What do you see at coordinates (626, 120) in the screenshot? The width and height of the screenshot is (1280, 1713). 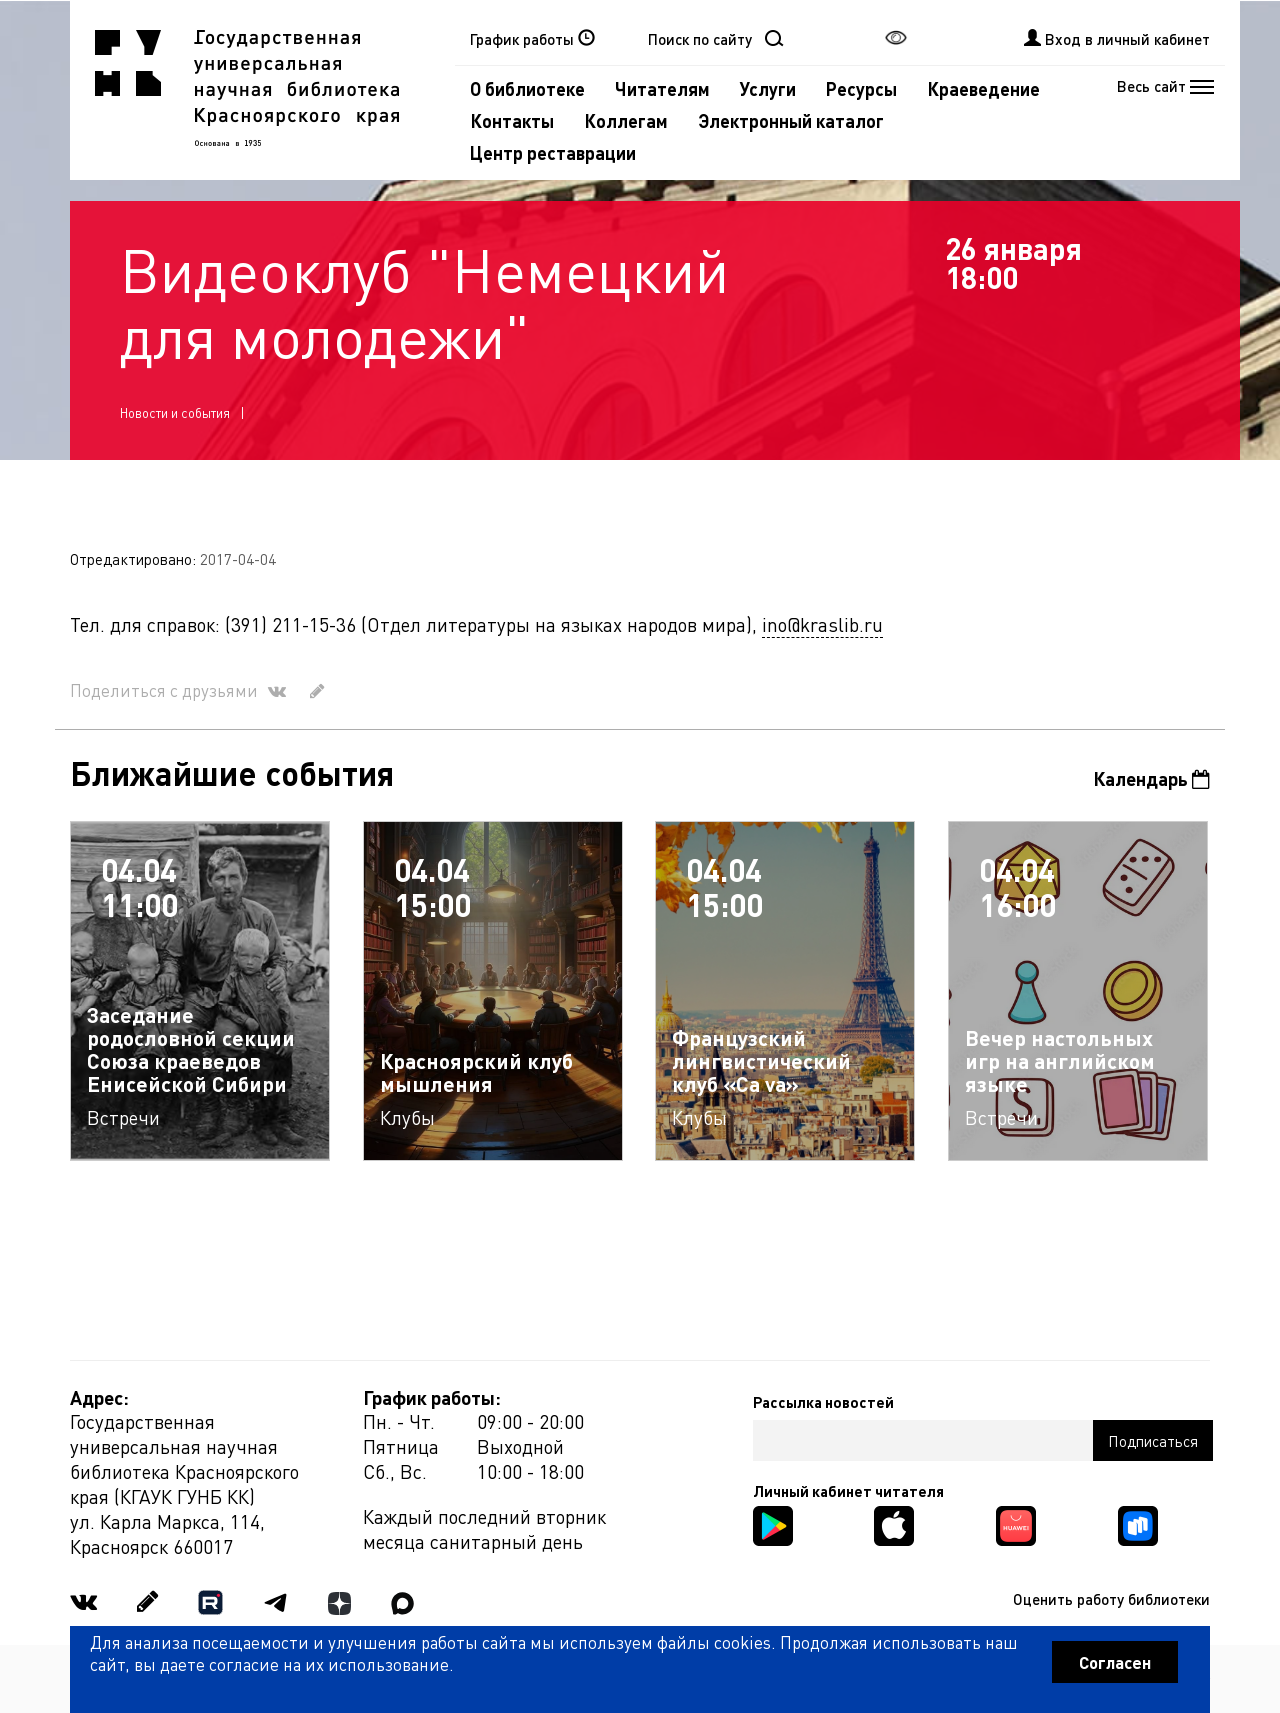 I see `Коллегам` at bounding box center [626, 120].